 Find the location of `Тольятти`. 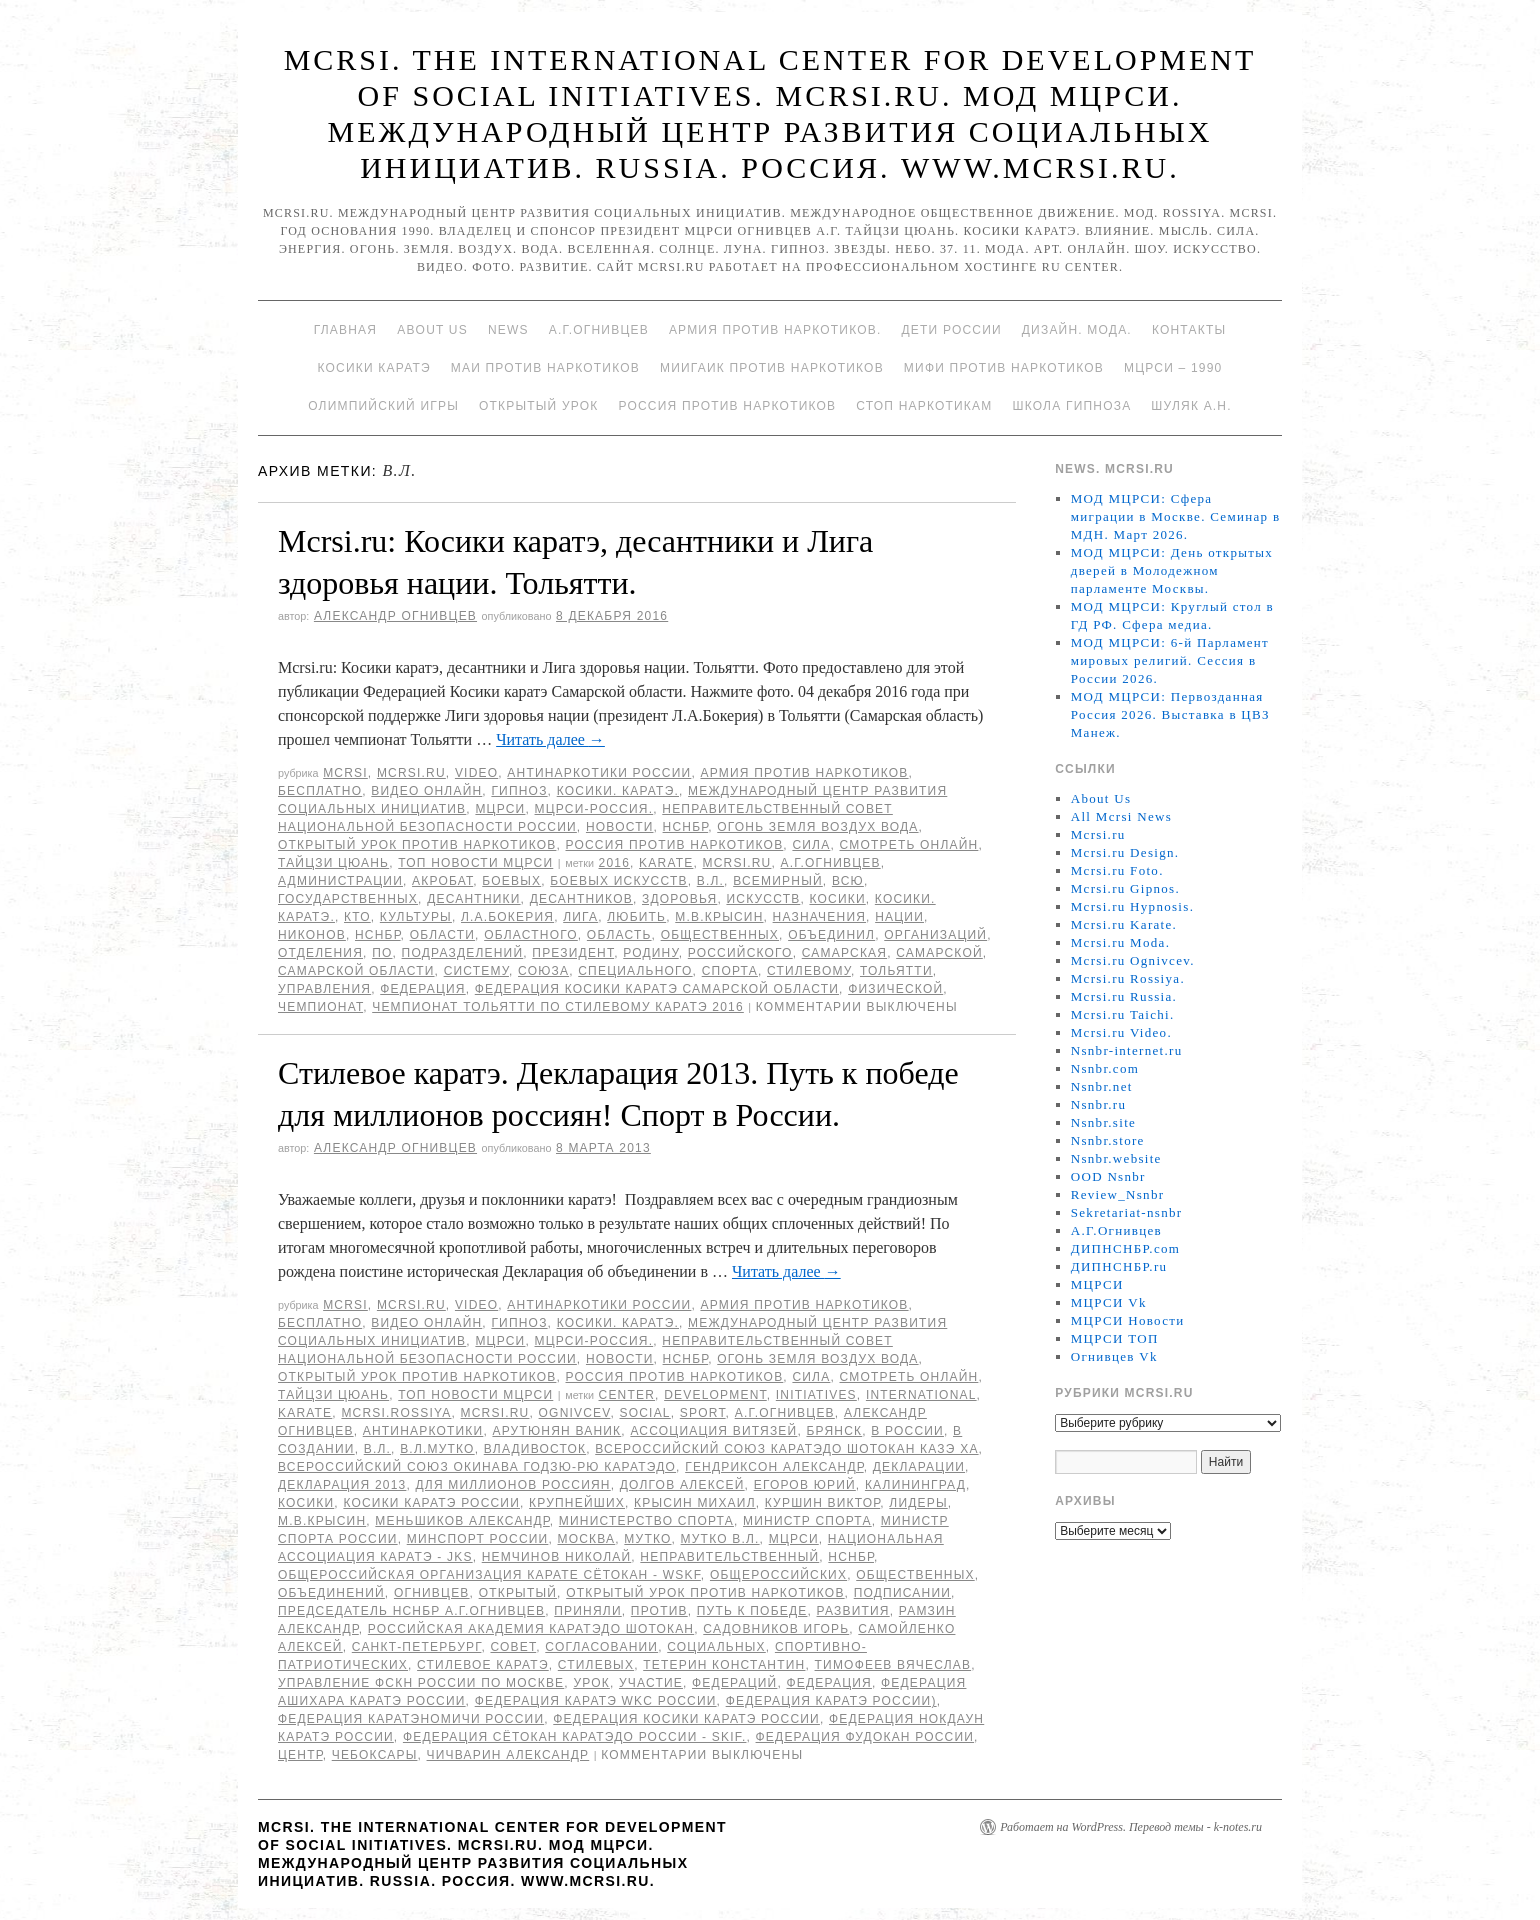

Тольятти is located at coordinates (896, 971).